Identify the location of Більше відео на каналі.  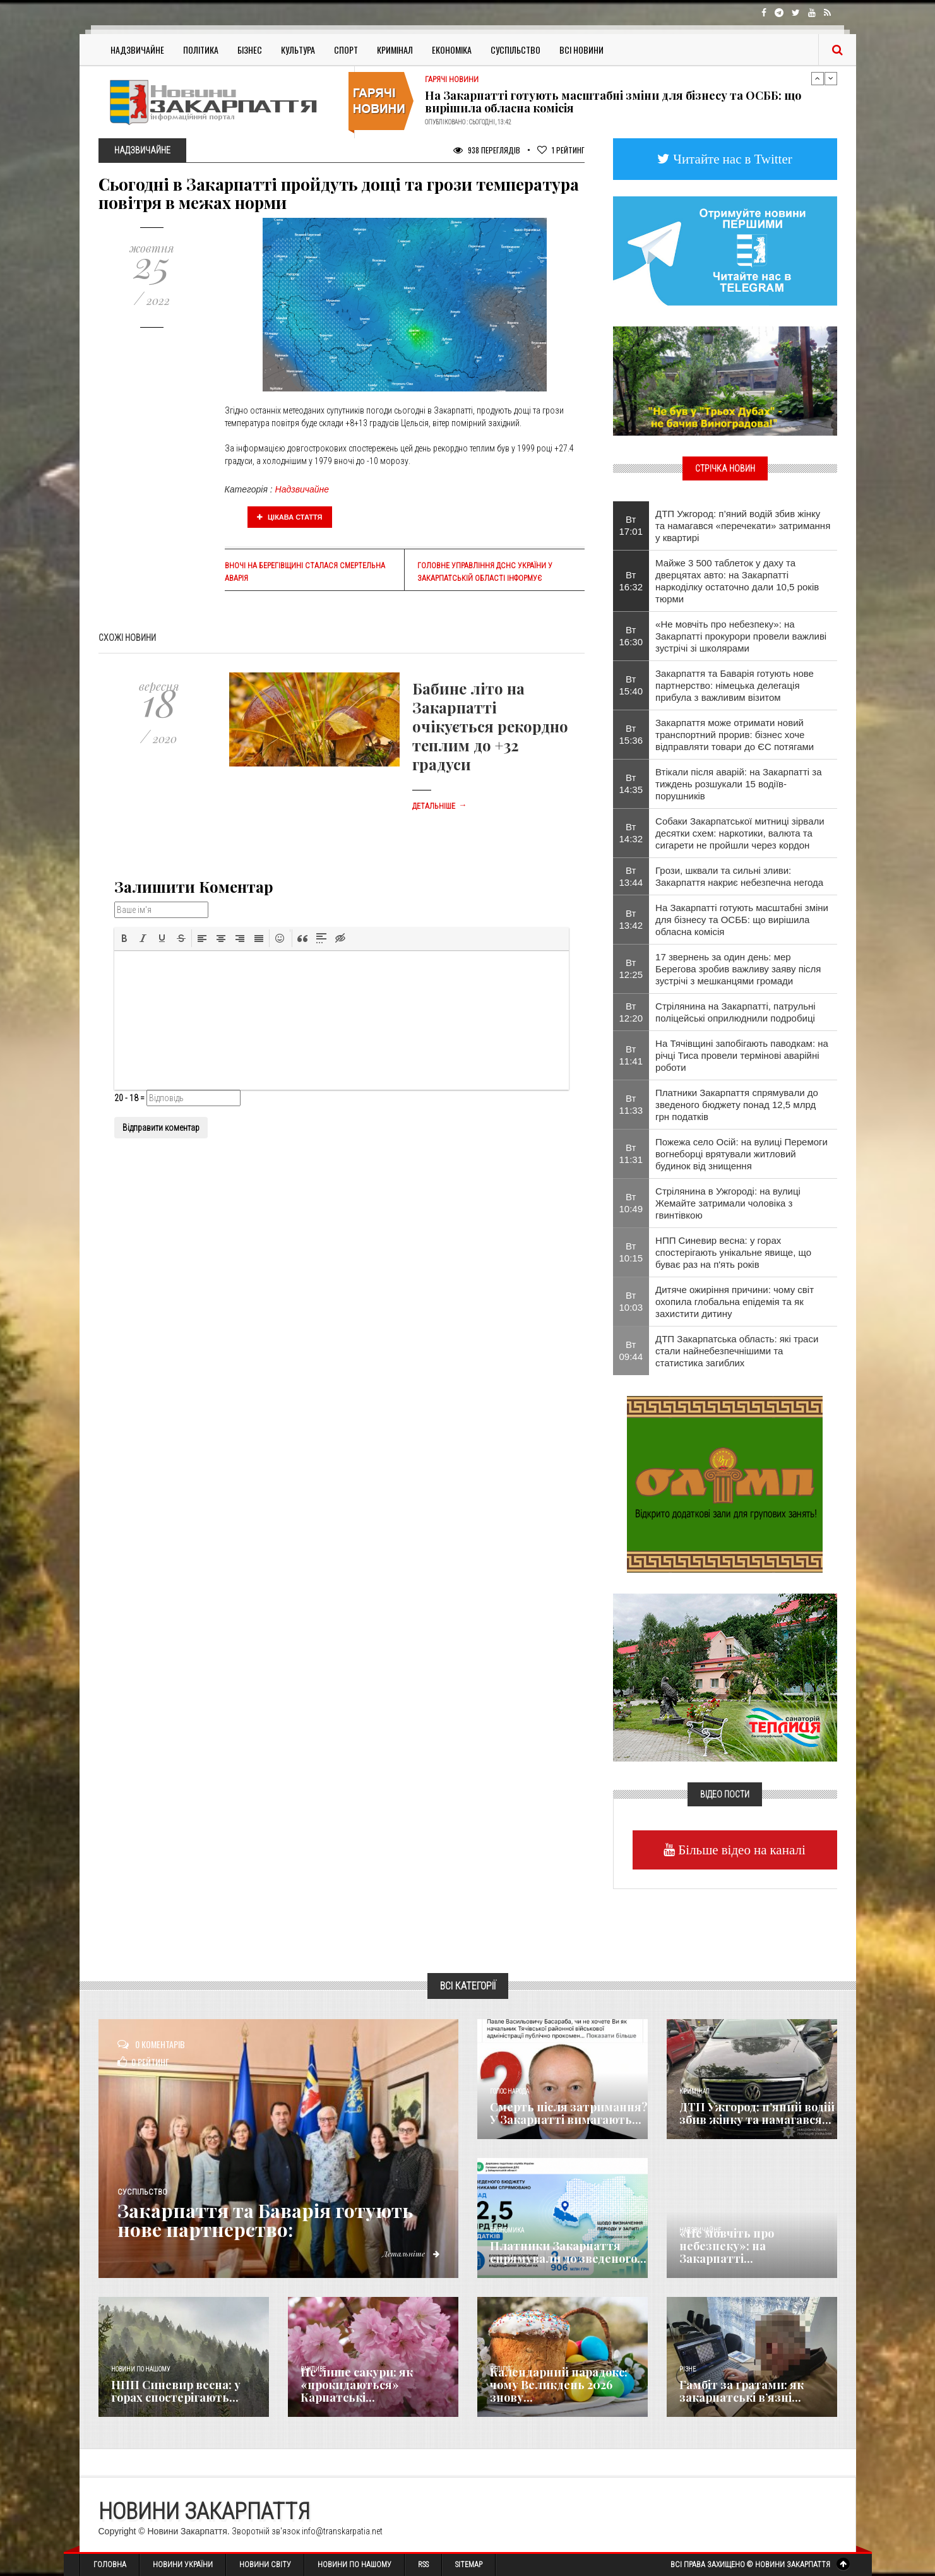
(740, 1849).